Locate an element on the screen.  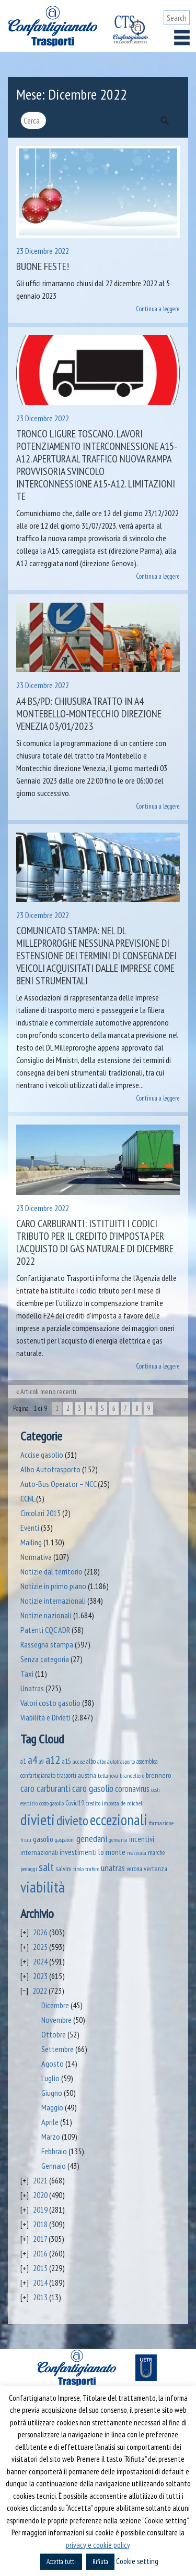
2024 is located at coordinates (40, 1961).